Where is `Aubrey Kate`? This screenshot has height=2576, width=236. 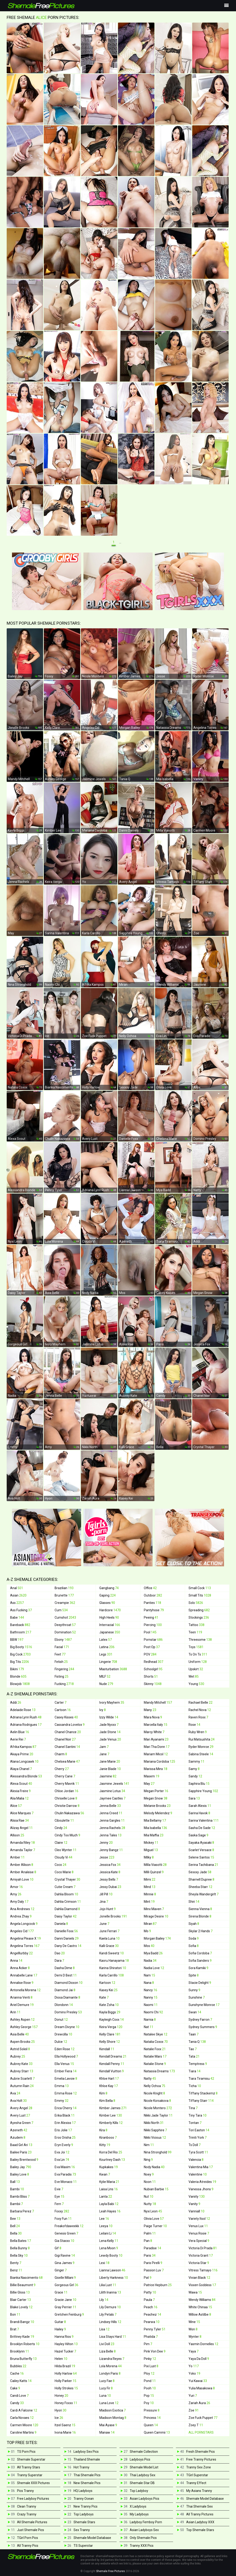
Aubrey Kate is located at coordinates (21, 2064).